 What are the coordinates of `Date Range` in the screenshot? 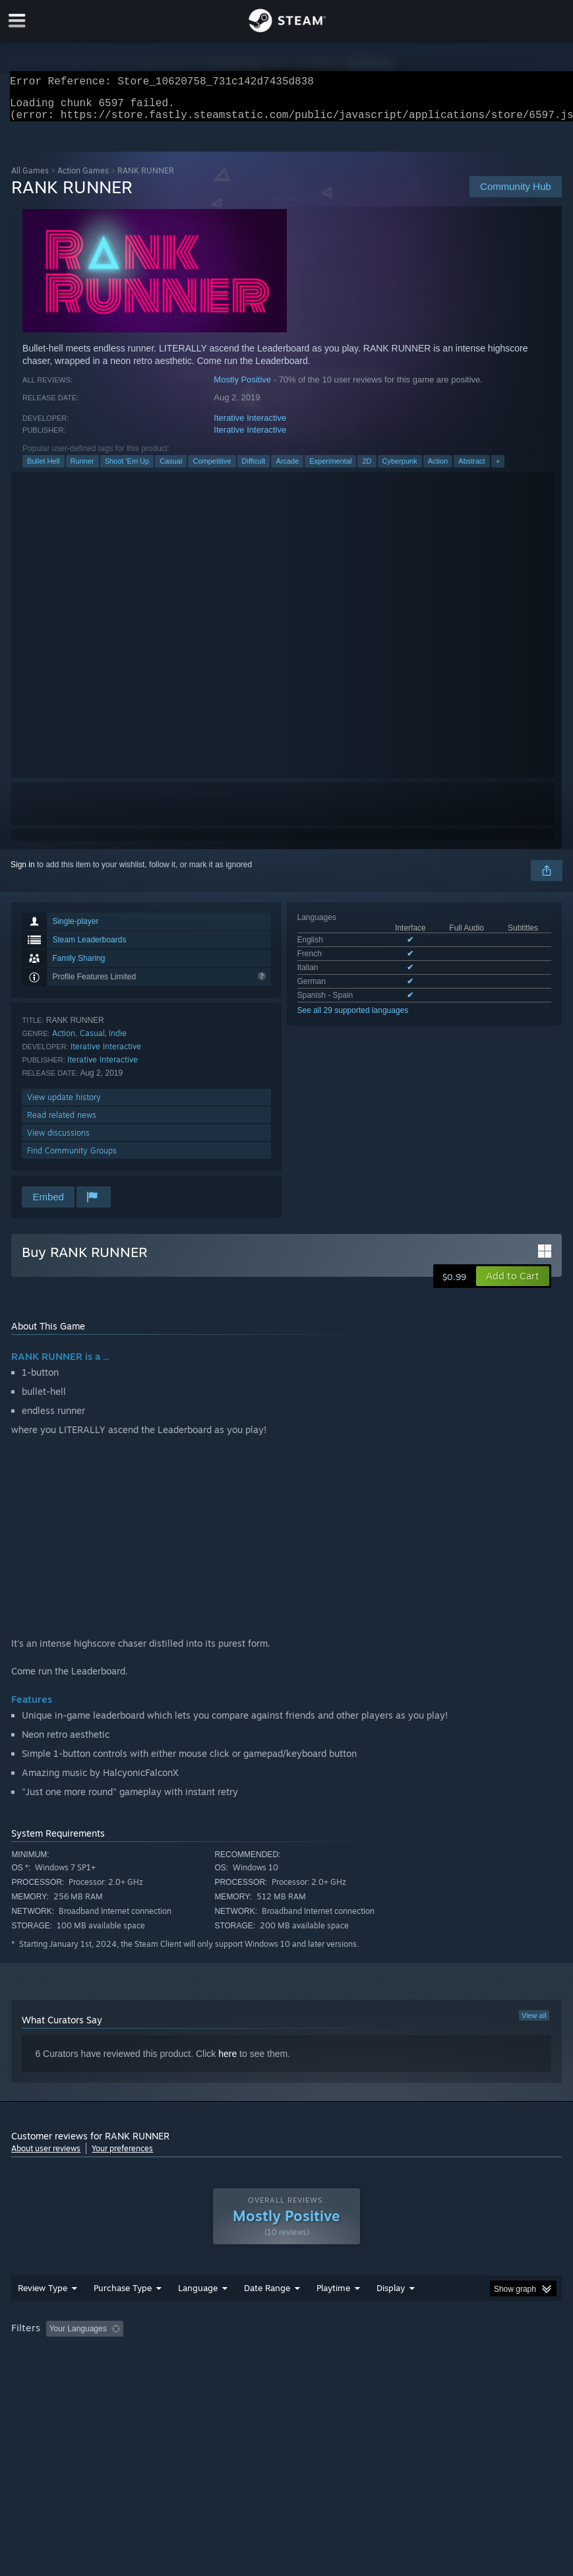 It's located at (267, 2314).